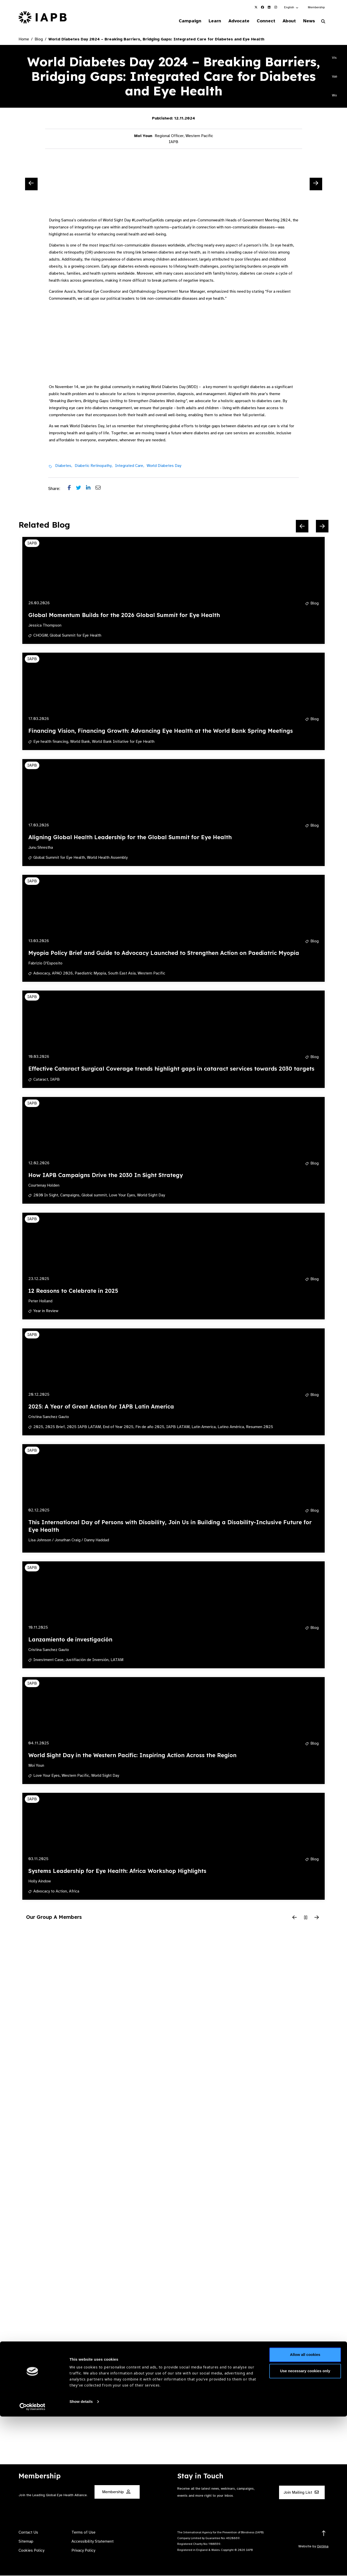 The width and height of the screenshot is (347, 2576). What do you see at coordinates (291, 7) in the screenshot?
I see `[button]` at bounding box center [291, 7].